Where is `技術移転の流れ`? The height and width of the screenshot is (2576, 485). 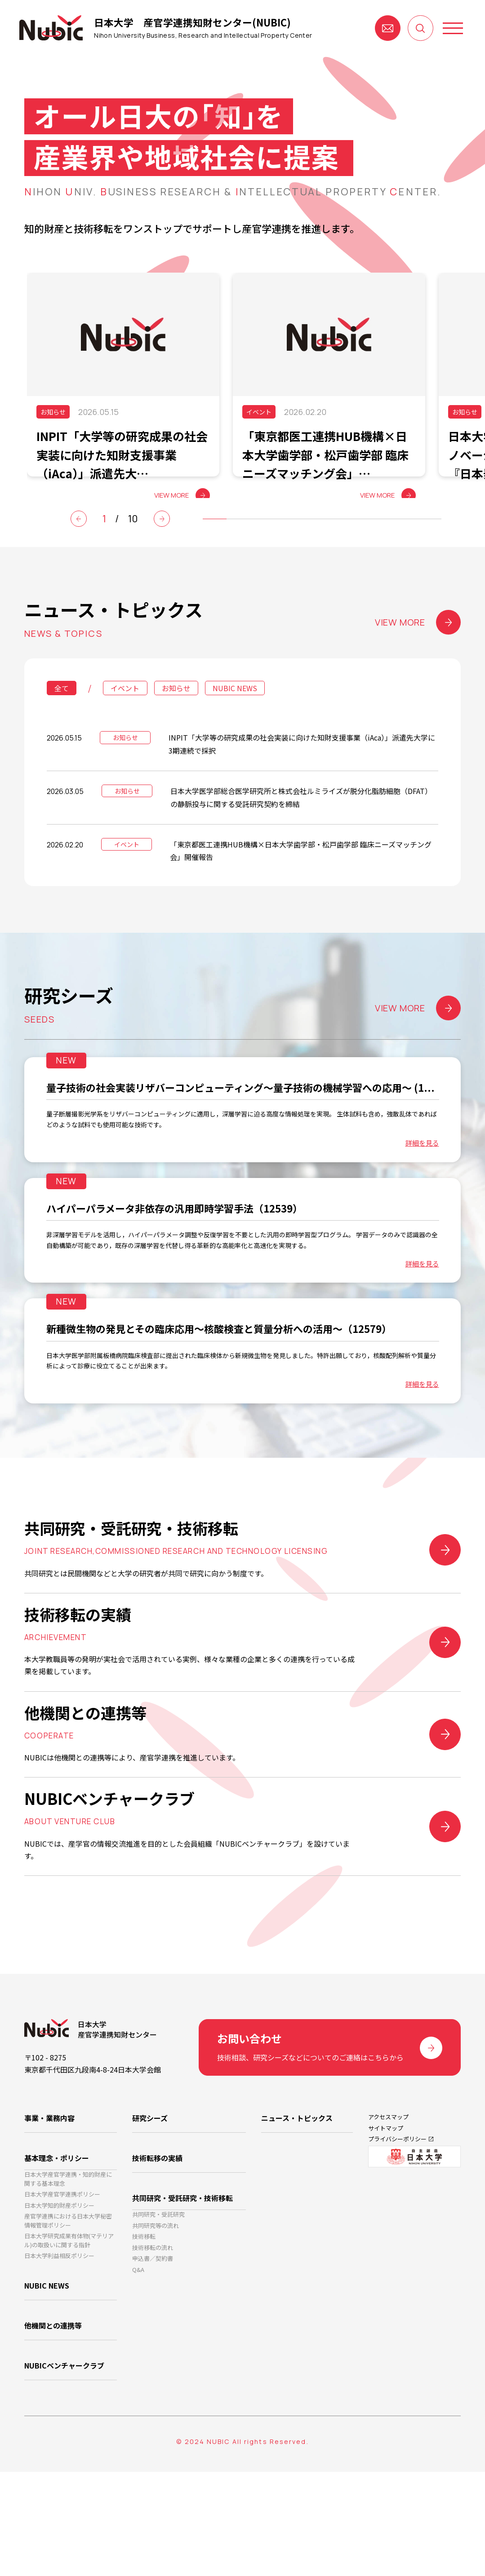
技術移転の流れ is located at coordinates (152, 2352).